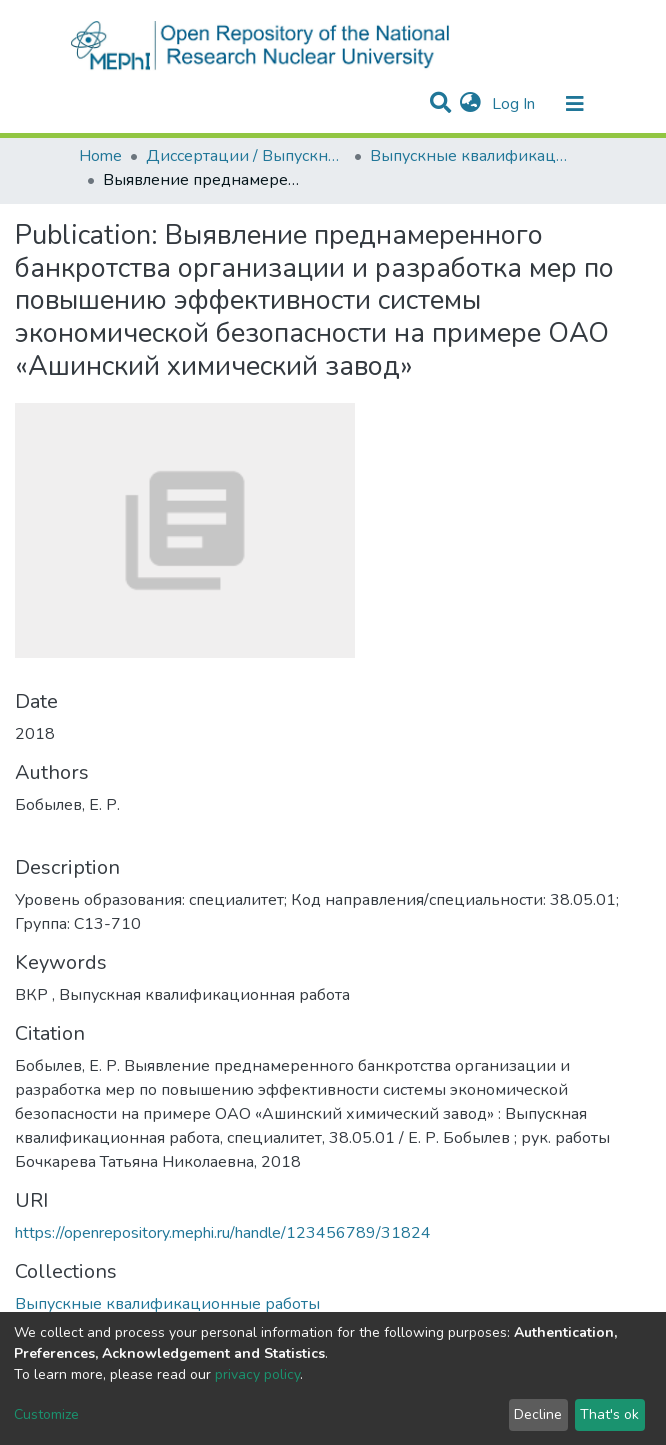 The width and height of the screenshot is (666, 1445). Describe the element at coordinates (100, 156) in the screenshot. I see `Home` at that location.